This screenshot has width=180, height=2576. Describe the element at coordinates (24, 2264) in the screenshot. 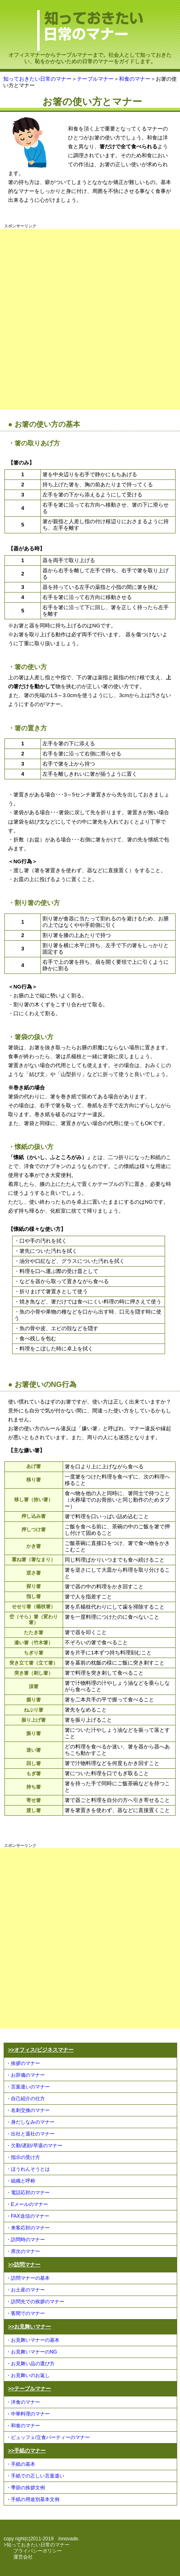

I see `>>訪問マナー` at that location.